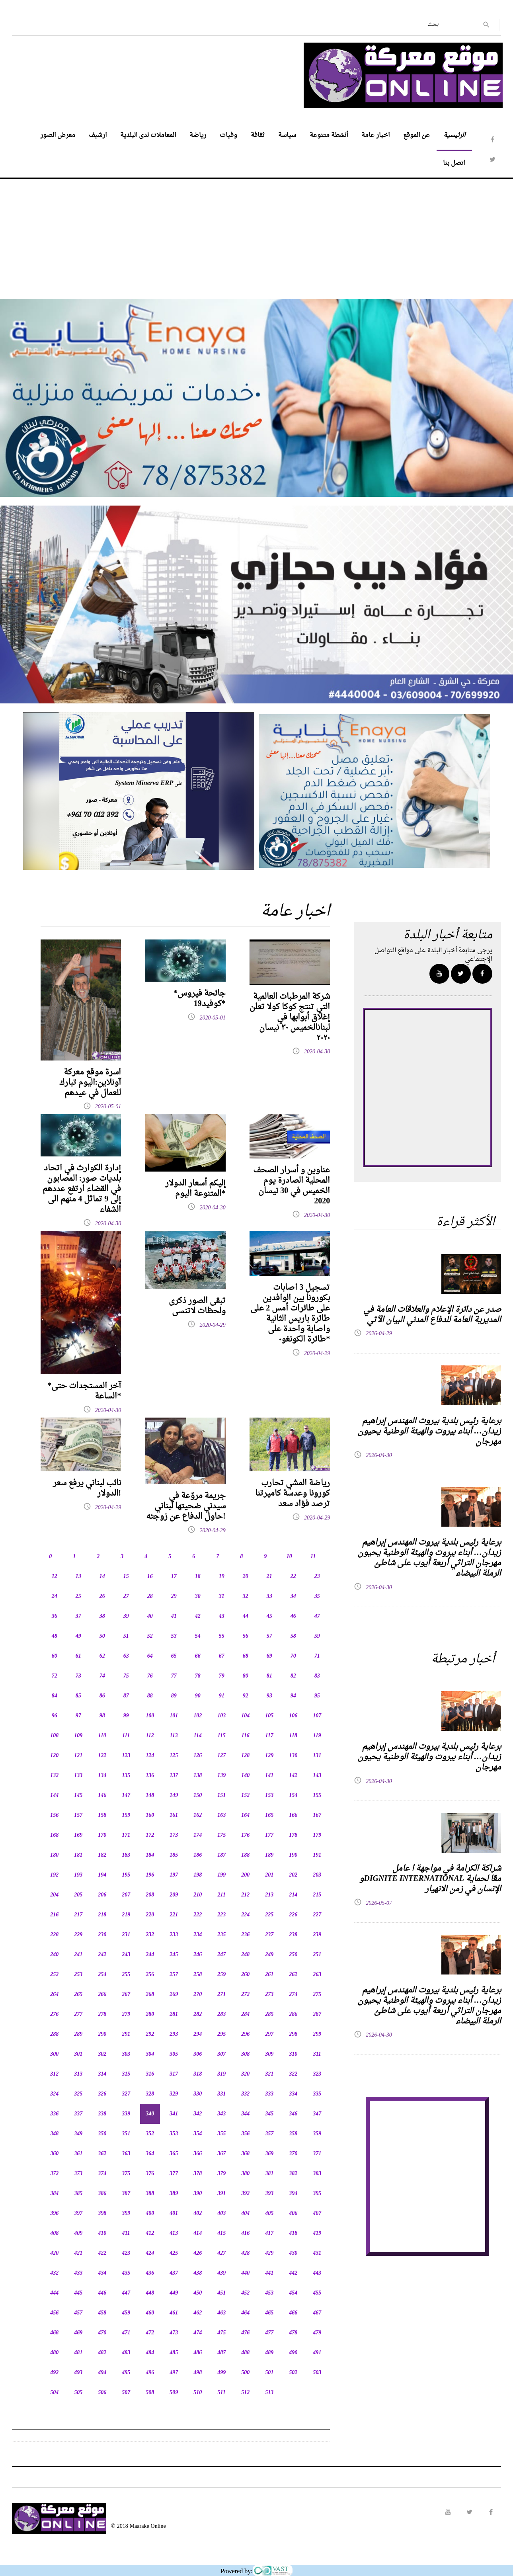  Describe the element at coordinates (102, 2253) in the screenshot. I see `422` at that location.